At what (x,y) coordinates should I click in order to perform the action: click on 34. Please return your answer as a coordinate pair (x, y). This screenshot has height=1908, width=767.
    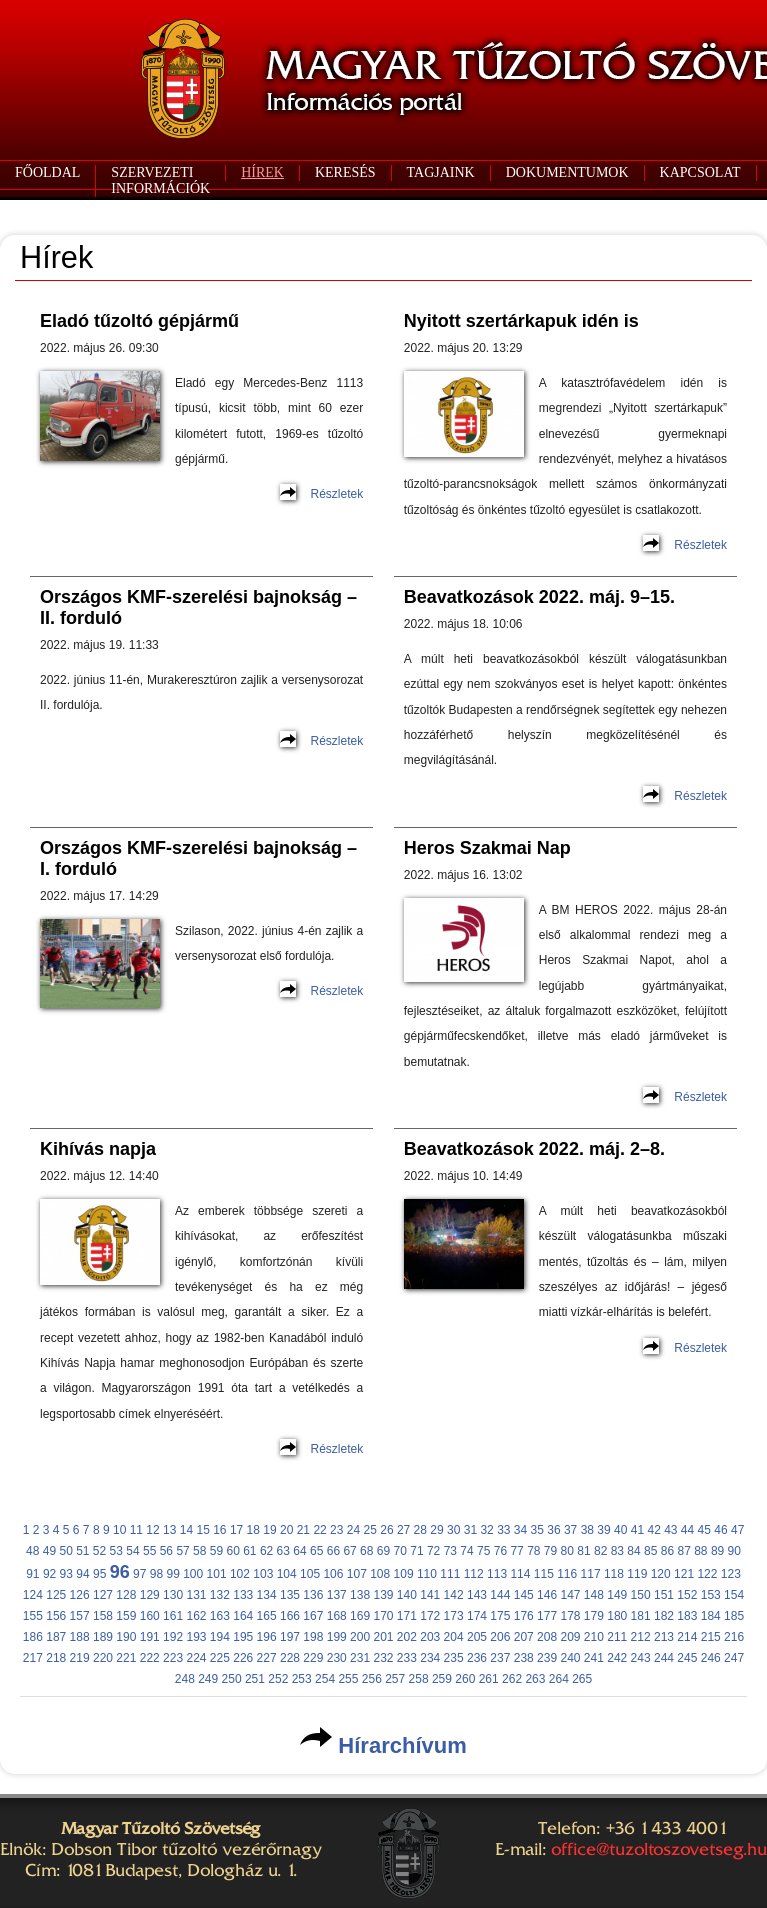
    Looking at the image, I should click on (520, 1530).